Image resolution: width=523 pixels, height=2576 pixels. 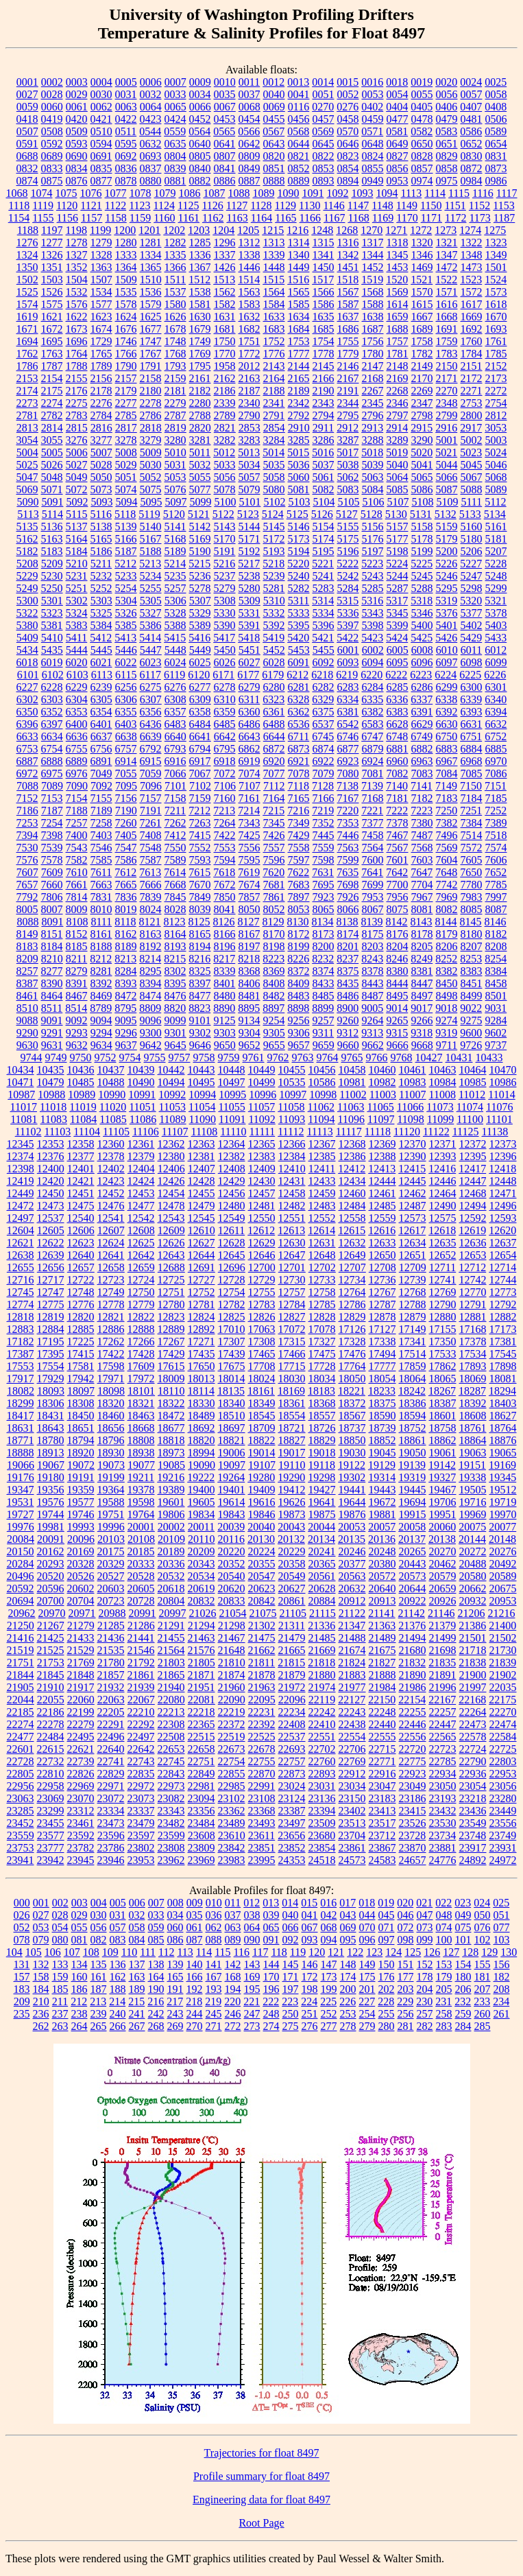 What do you see at coordinates (422, 329) in the screenshot?
I see `1689` at bounding box center [422, 329].